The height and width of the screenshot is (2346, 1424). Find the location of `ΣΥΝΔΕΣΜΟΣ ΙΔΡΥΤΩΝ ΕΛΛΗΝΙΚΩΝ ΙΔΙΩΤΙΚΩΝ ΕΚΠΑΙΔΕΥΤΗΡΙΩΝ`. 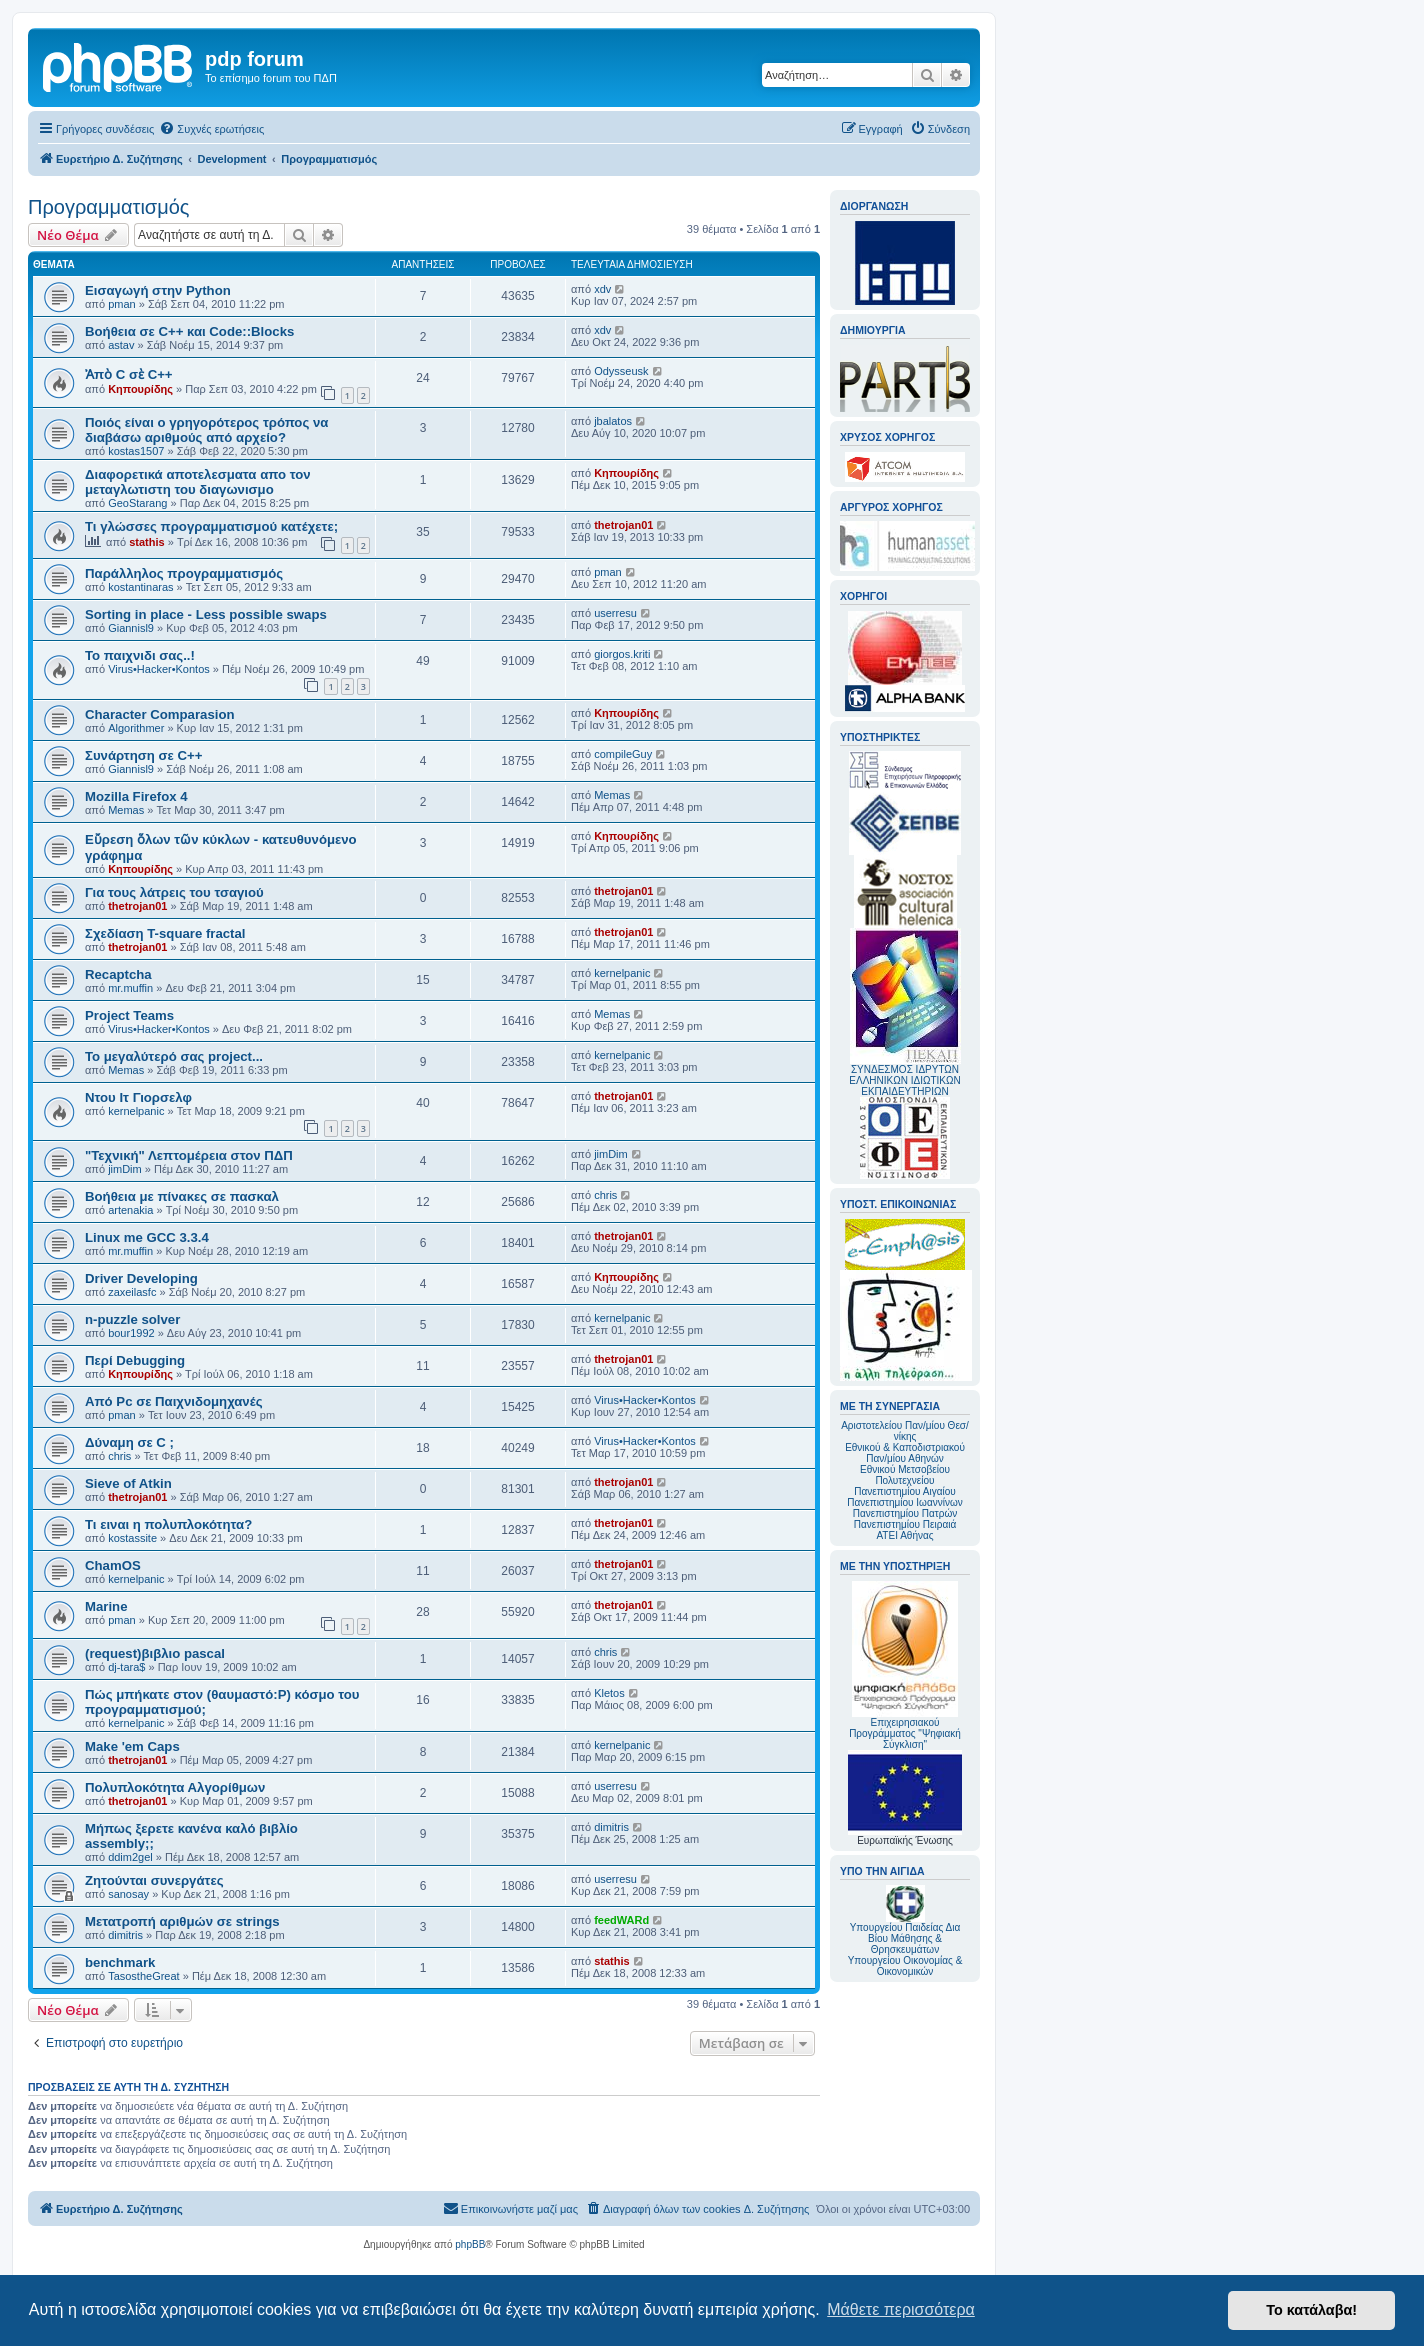

ΣΥΝΔΕΣΜΟΣ ΙΔΡΥΤΩΝ ΕΛΛΗΝΙΚΩΝ ΙΔΙΩΤΙΚΩΝ ΕΚΠΑΙΔΕΥΤΗΡΙΩΝ is located at coordinates (904, 1080).